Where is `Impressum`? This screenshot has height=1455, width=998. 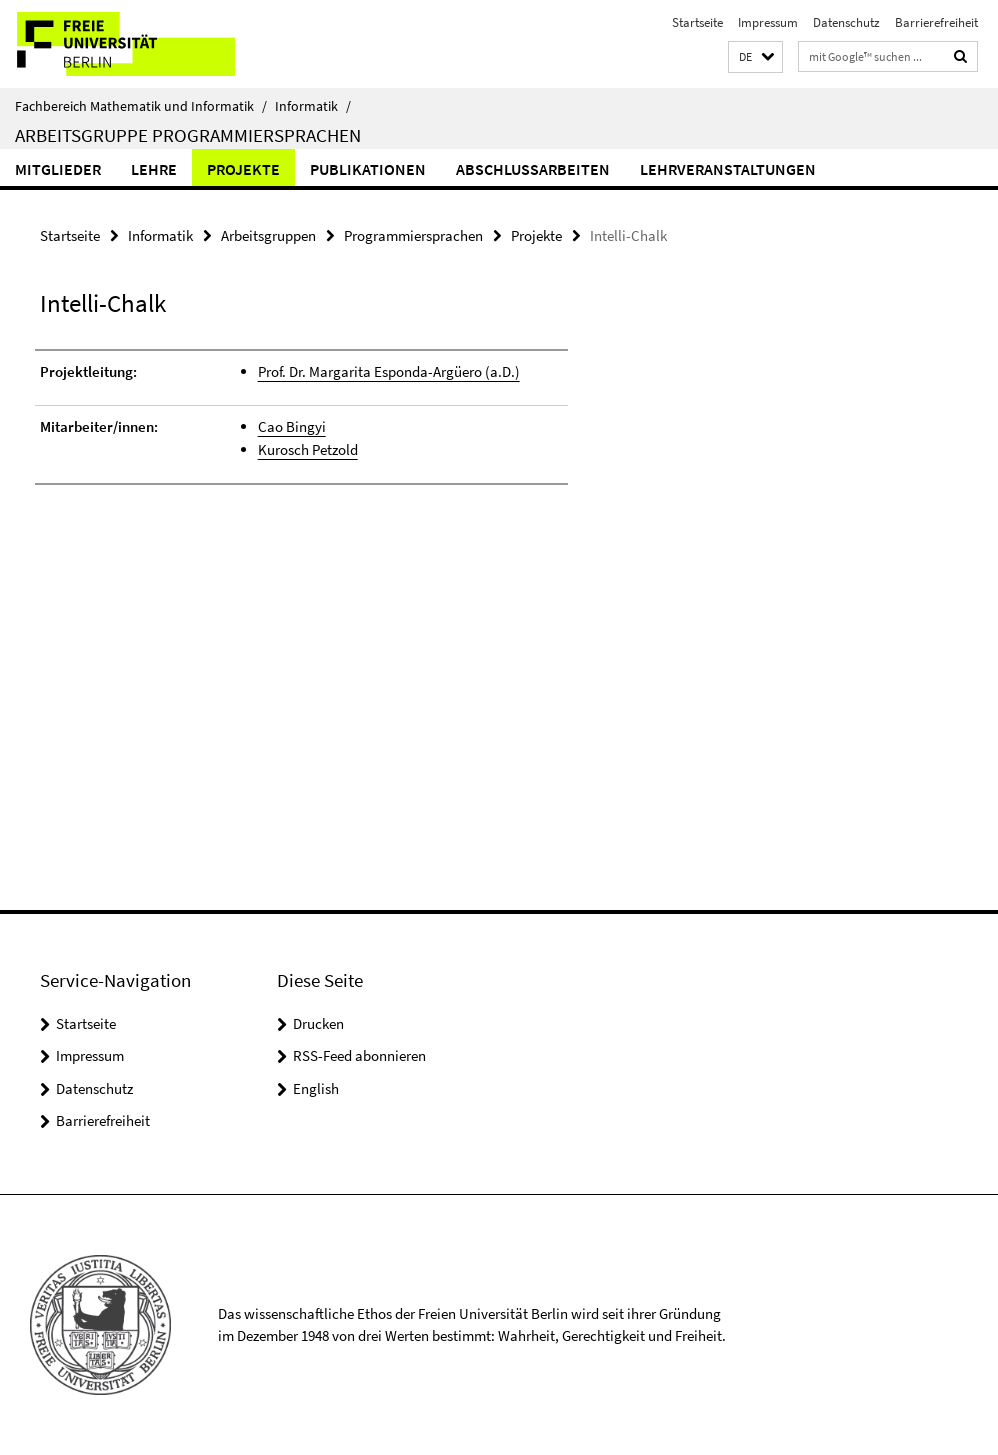 Impressum is located at coordinates (768, 22).